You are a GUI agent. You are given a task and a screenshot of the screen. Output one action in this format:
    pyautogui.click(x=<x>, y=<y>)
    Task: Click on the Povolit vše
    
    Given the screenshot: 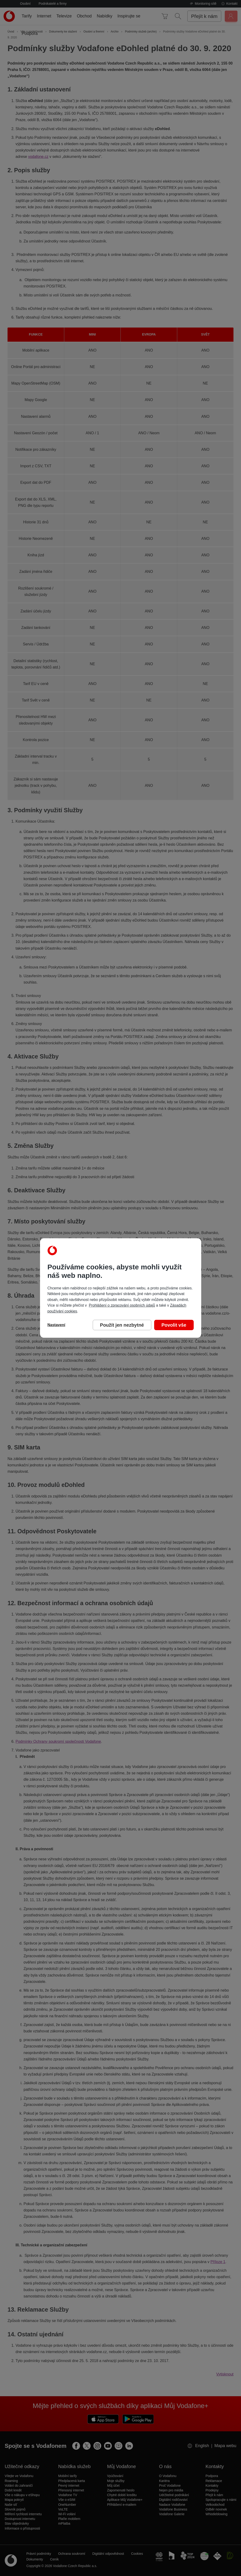 What is the action you would take?
    pyautogui.click(x=173, y=1325)
    